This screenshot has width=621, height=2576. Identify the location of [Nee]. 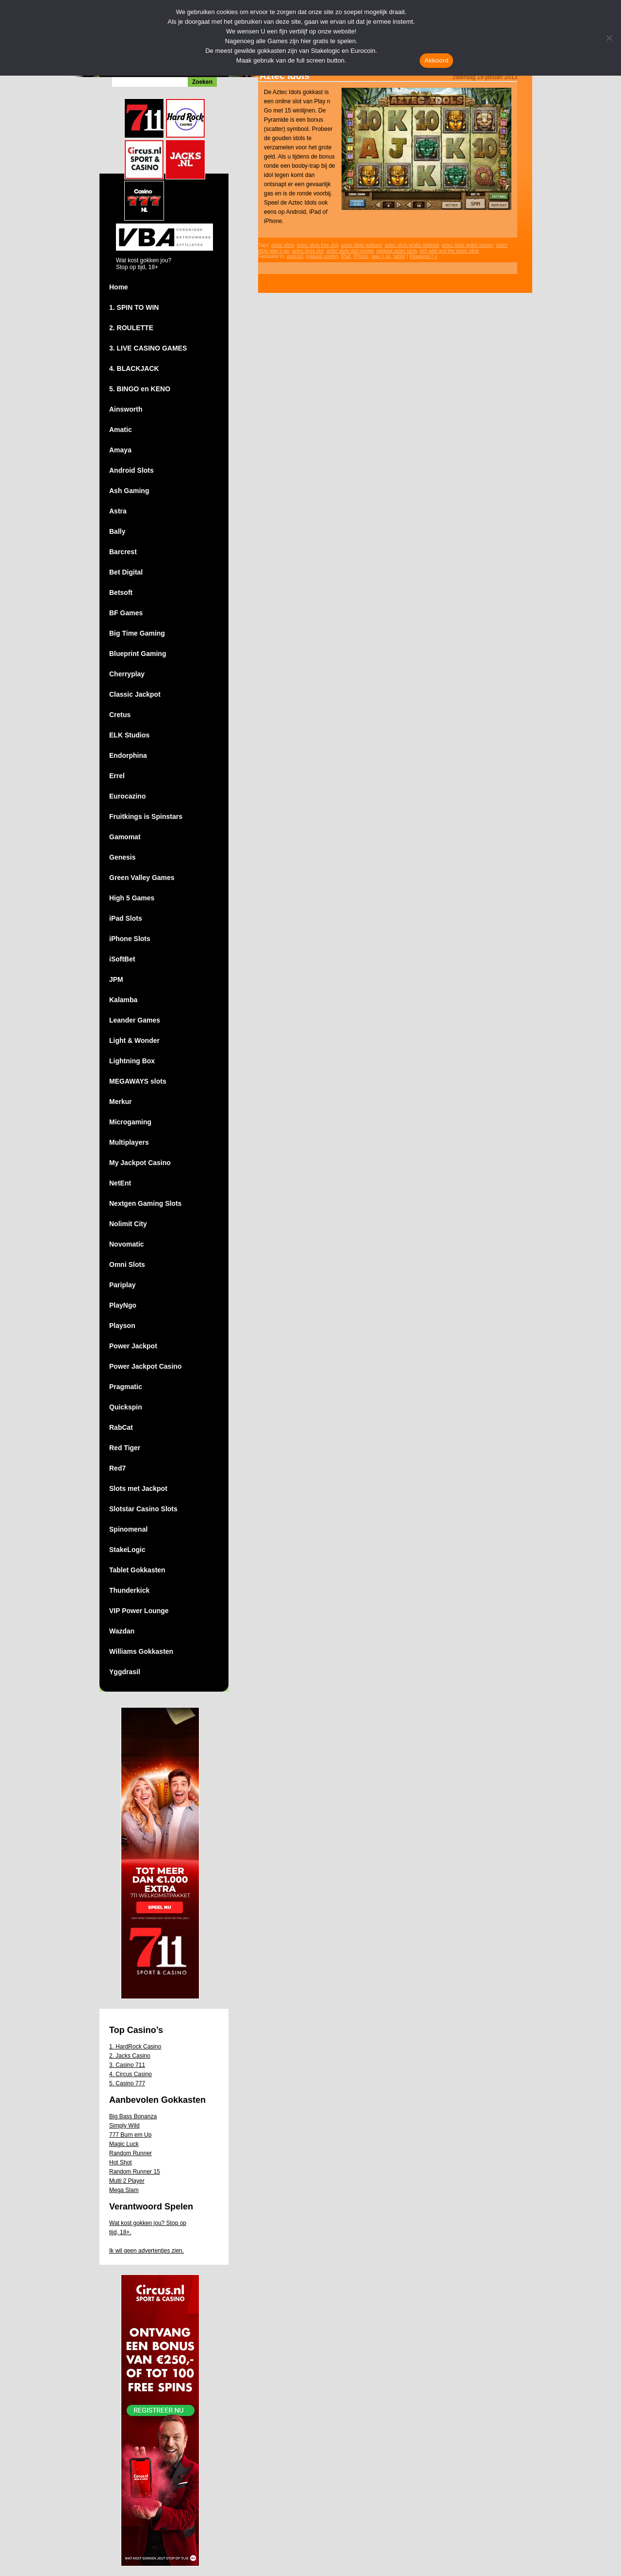
(609, 38).